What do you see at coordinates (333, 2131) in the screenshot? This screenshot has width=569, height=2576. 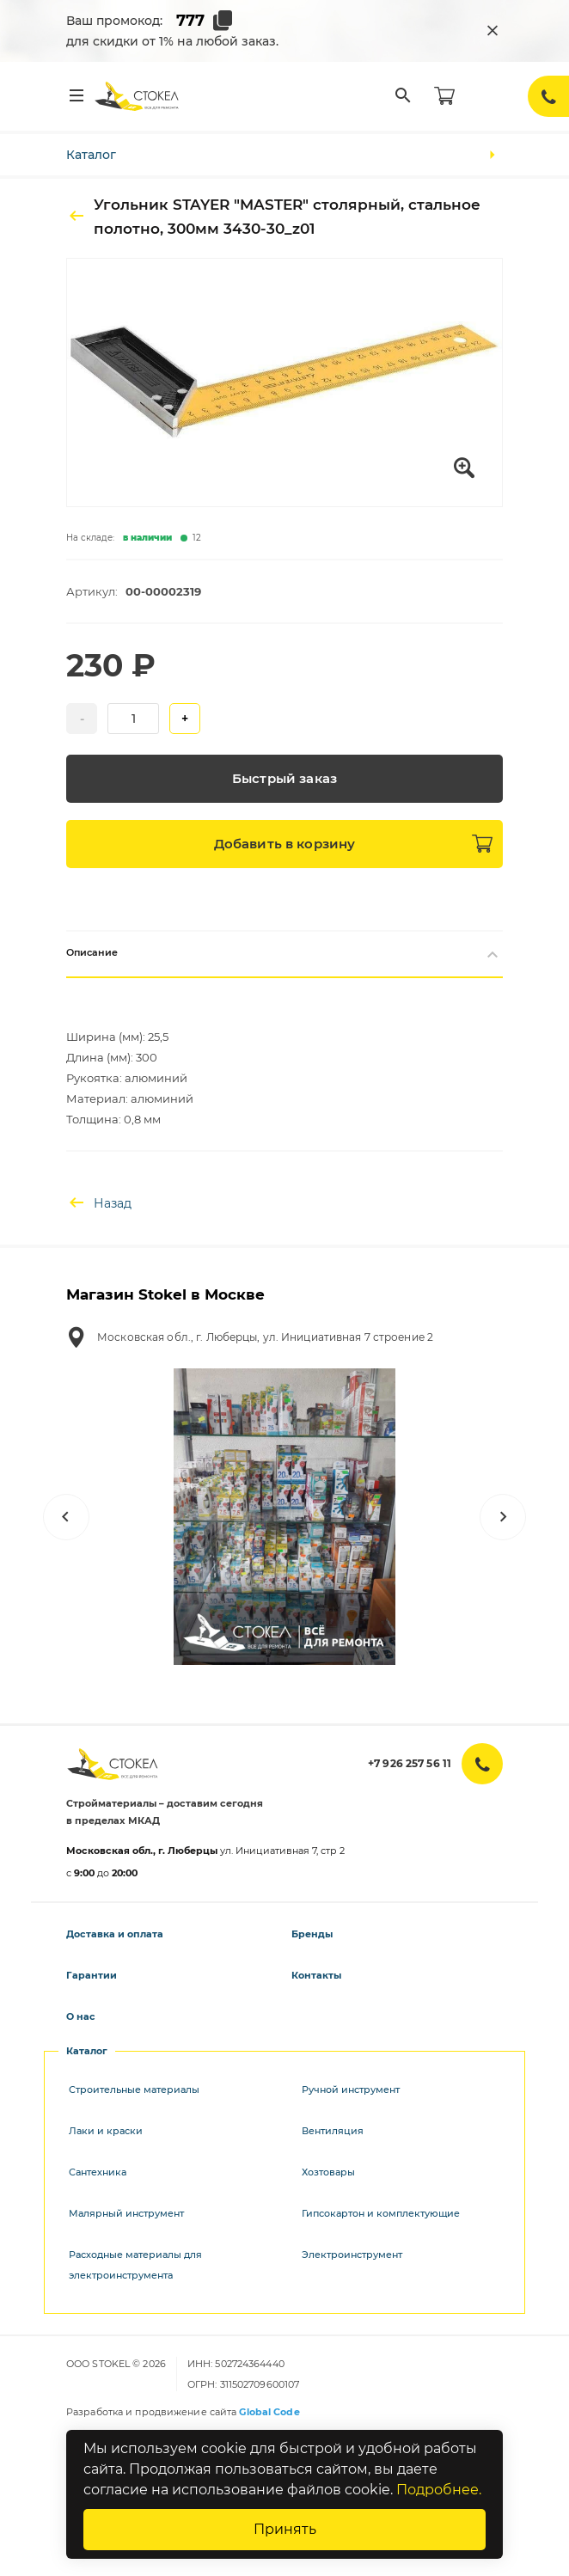 I see `Вентиляция` at bounding box center [333, 2131].